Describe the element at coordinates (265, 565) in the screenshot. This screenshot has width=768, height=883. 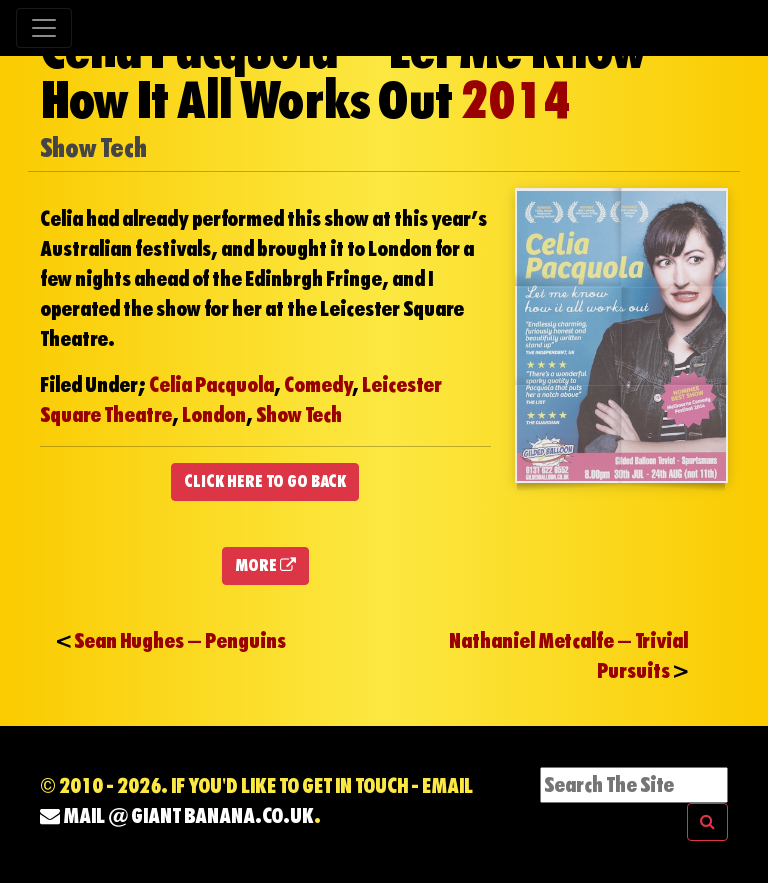
I see `MORE` at that location.